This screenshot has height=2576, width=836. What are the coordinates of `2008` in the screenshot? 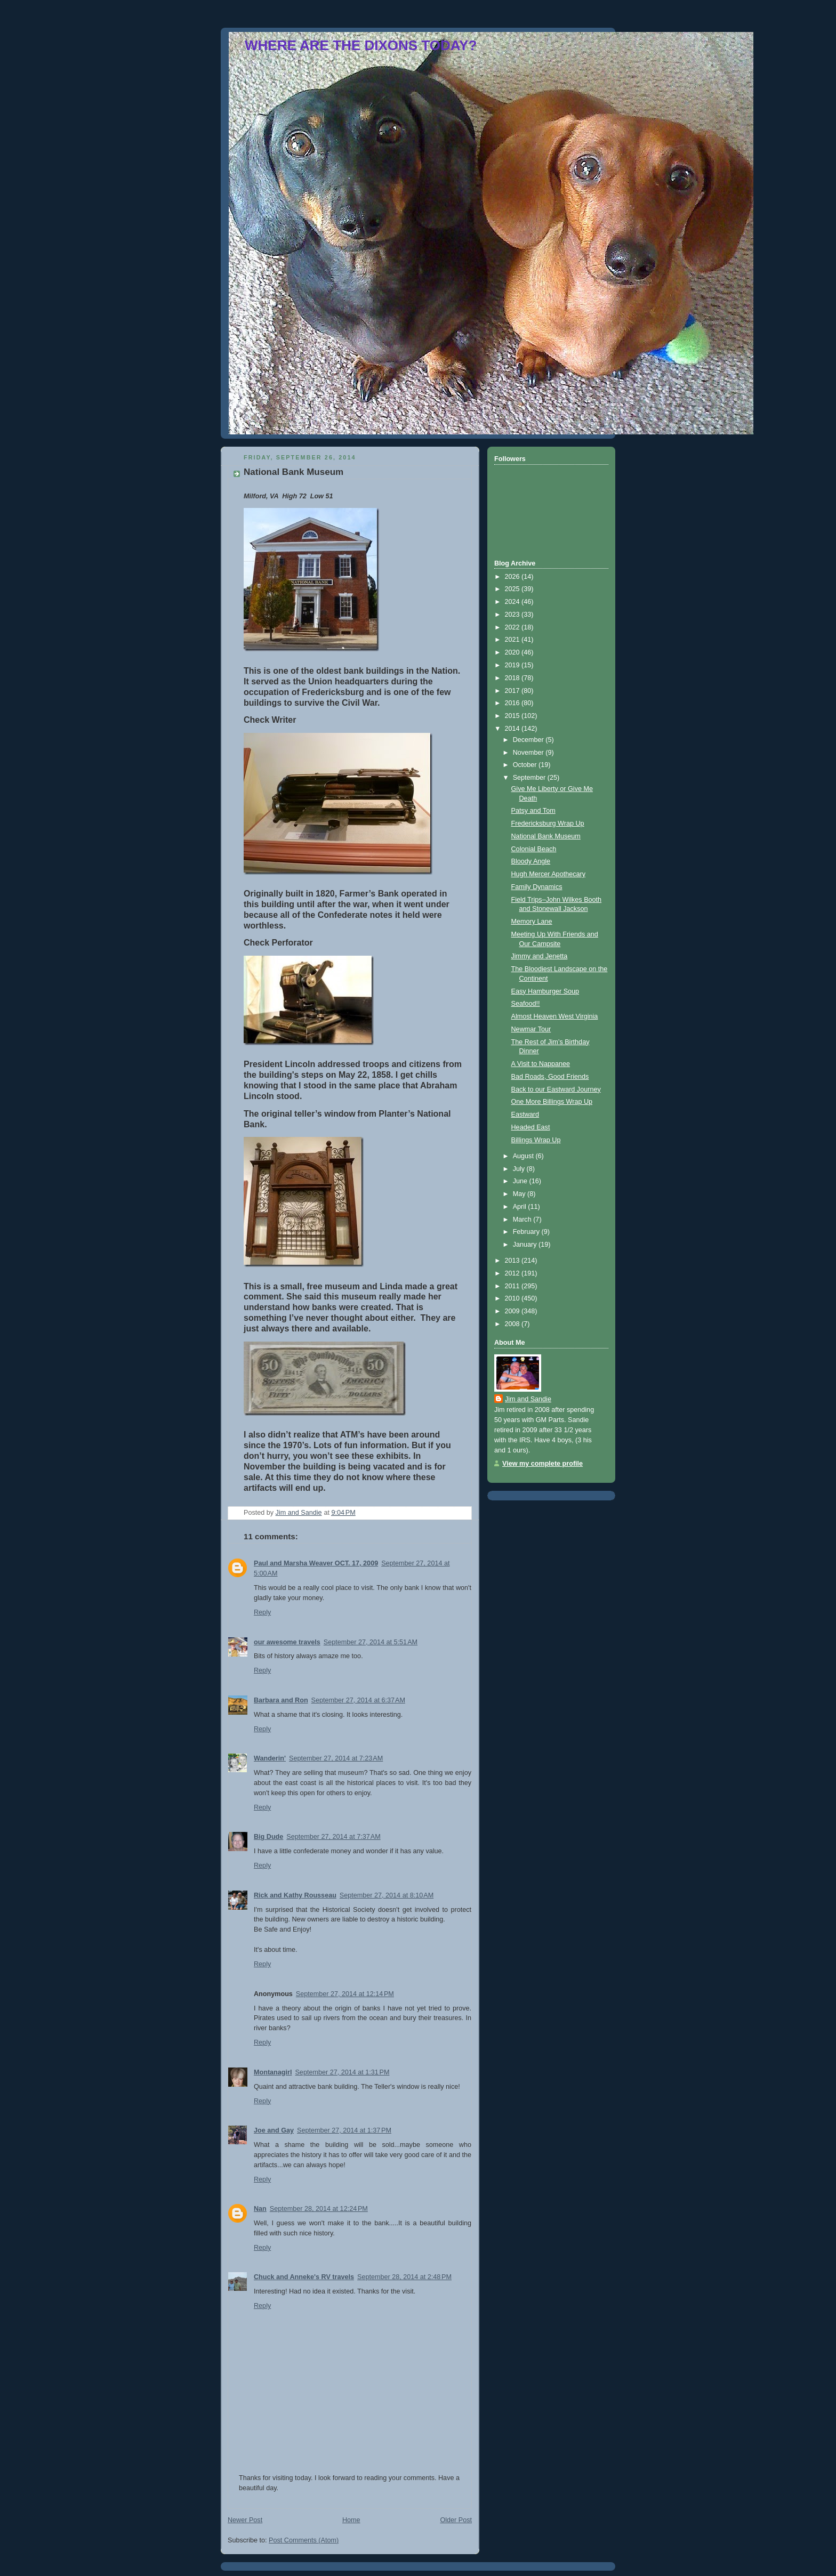 It's located at (513, 1324).